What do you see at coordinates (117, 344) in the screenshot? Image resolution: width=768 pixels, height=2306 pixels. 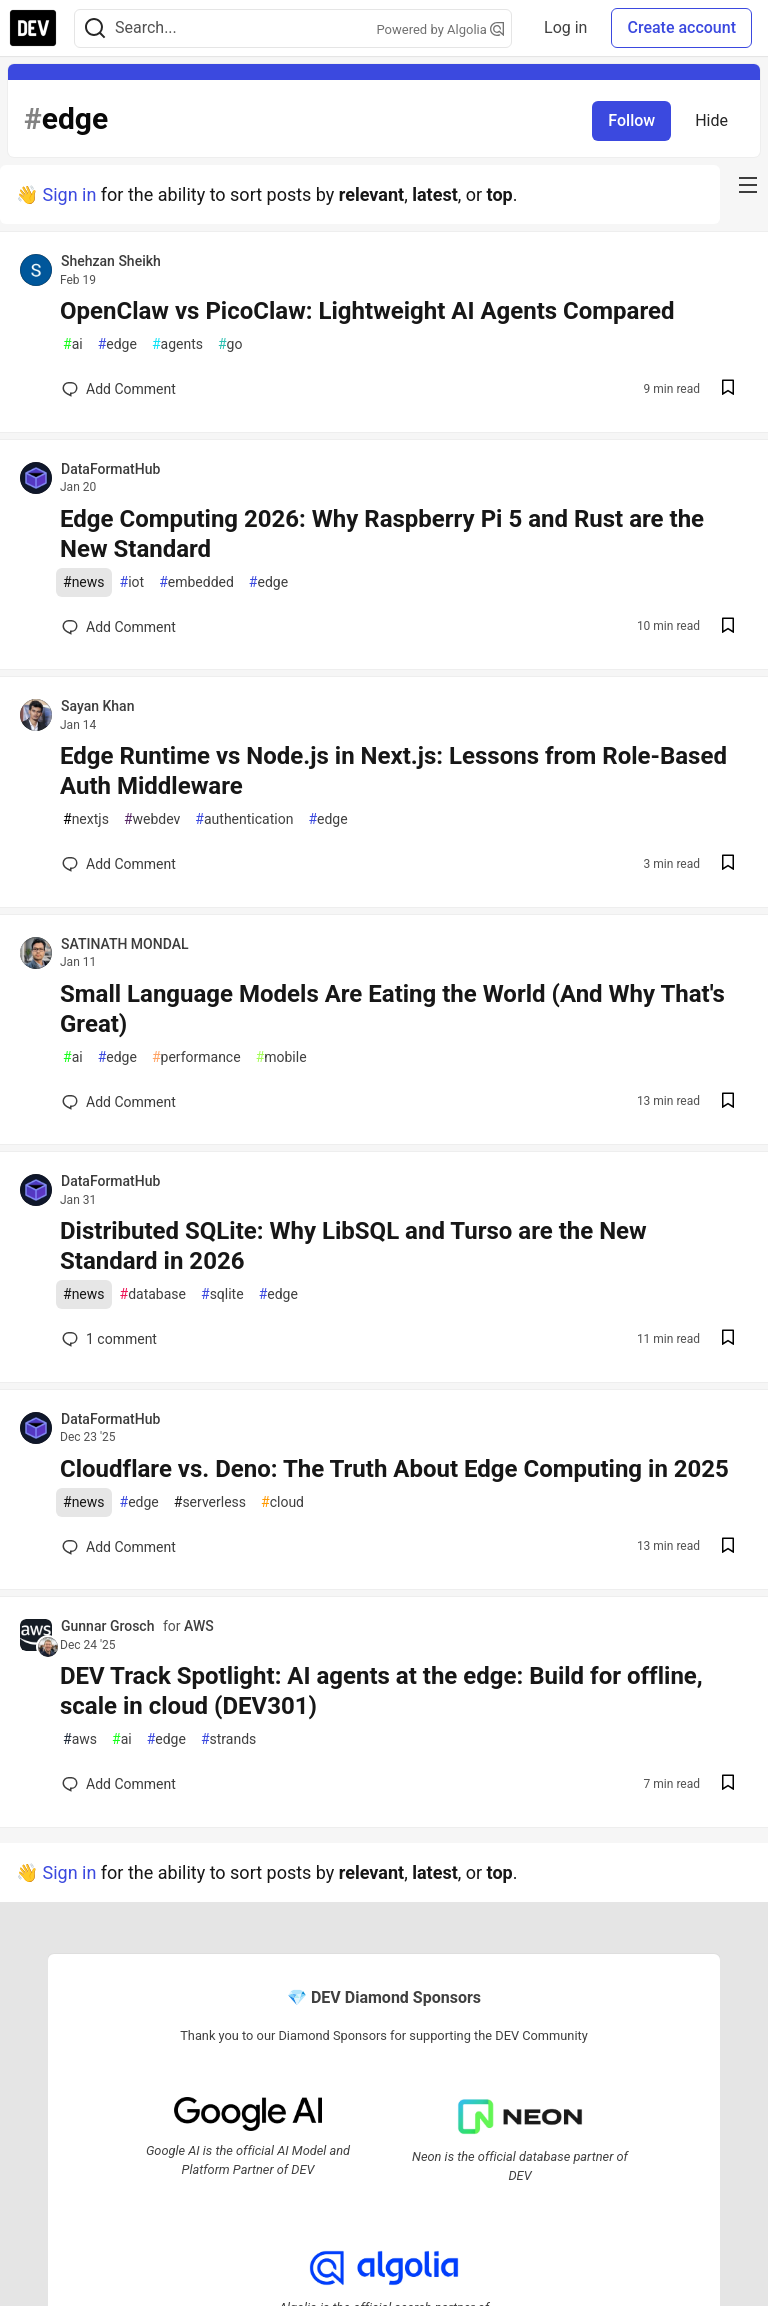 I see `edge` at bounding box center [117, 344].